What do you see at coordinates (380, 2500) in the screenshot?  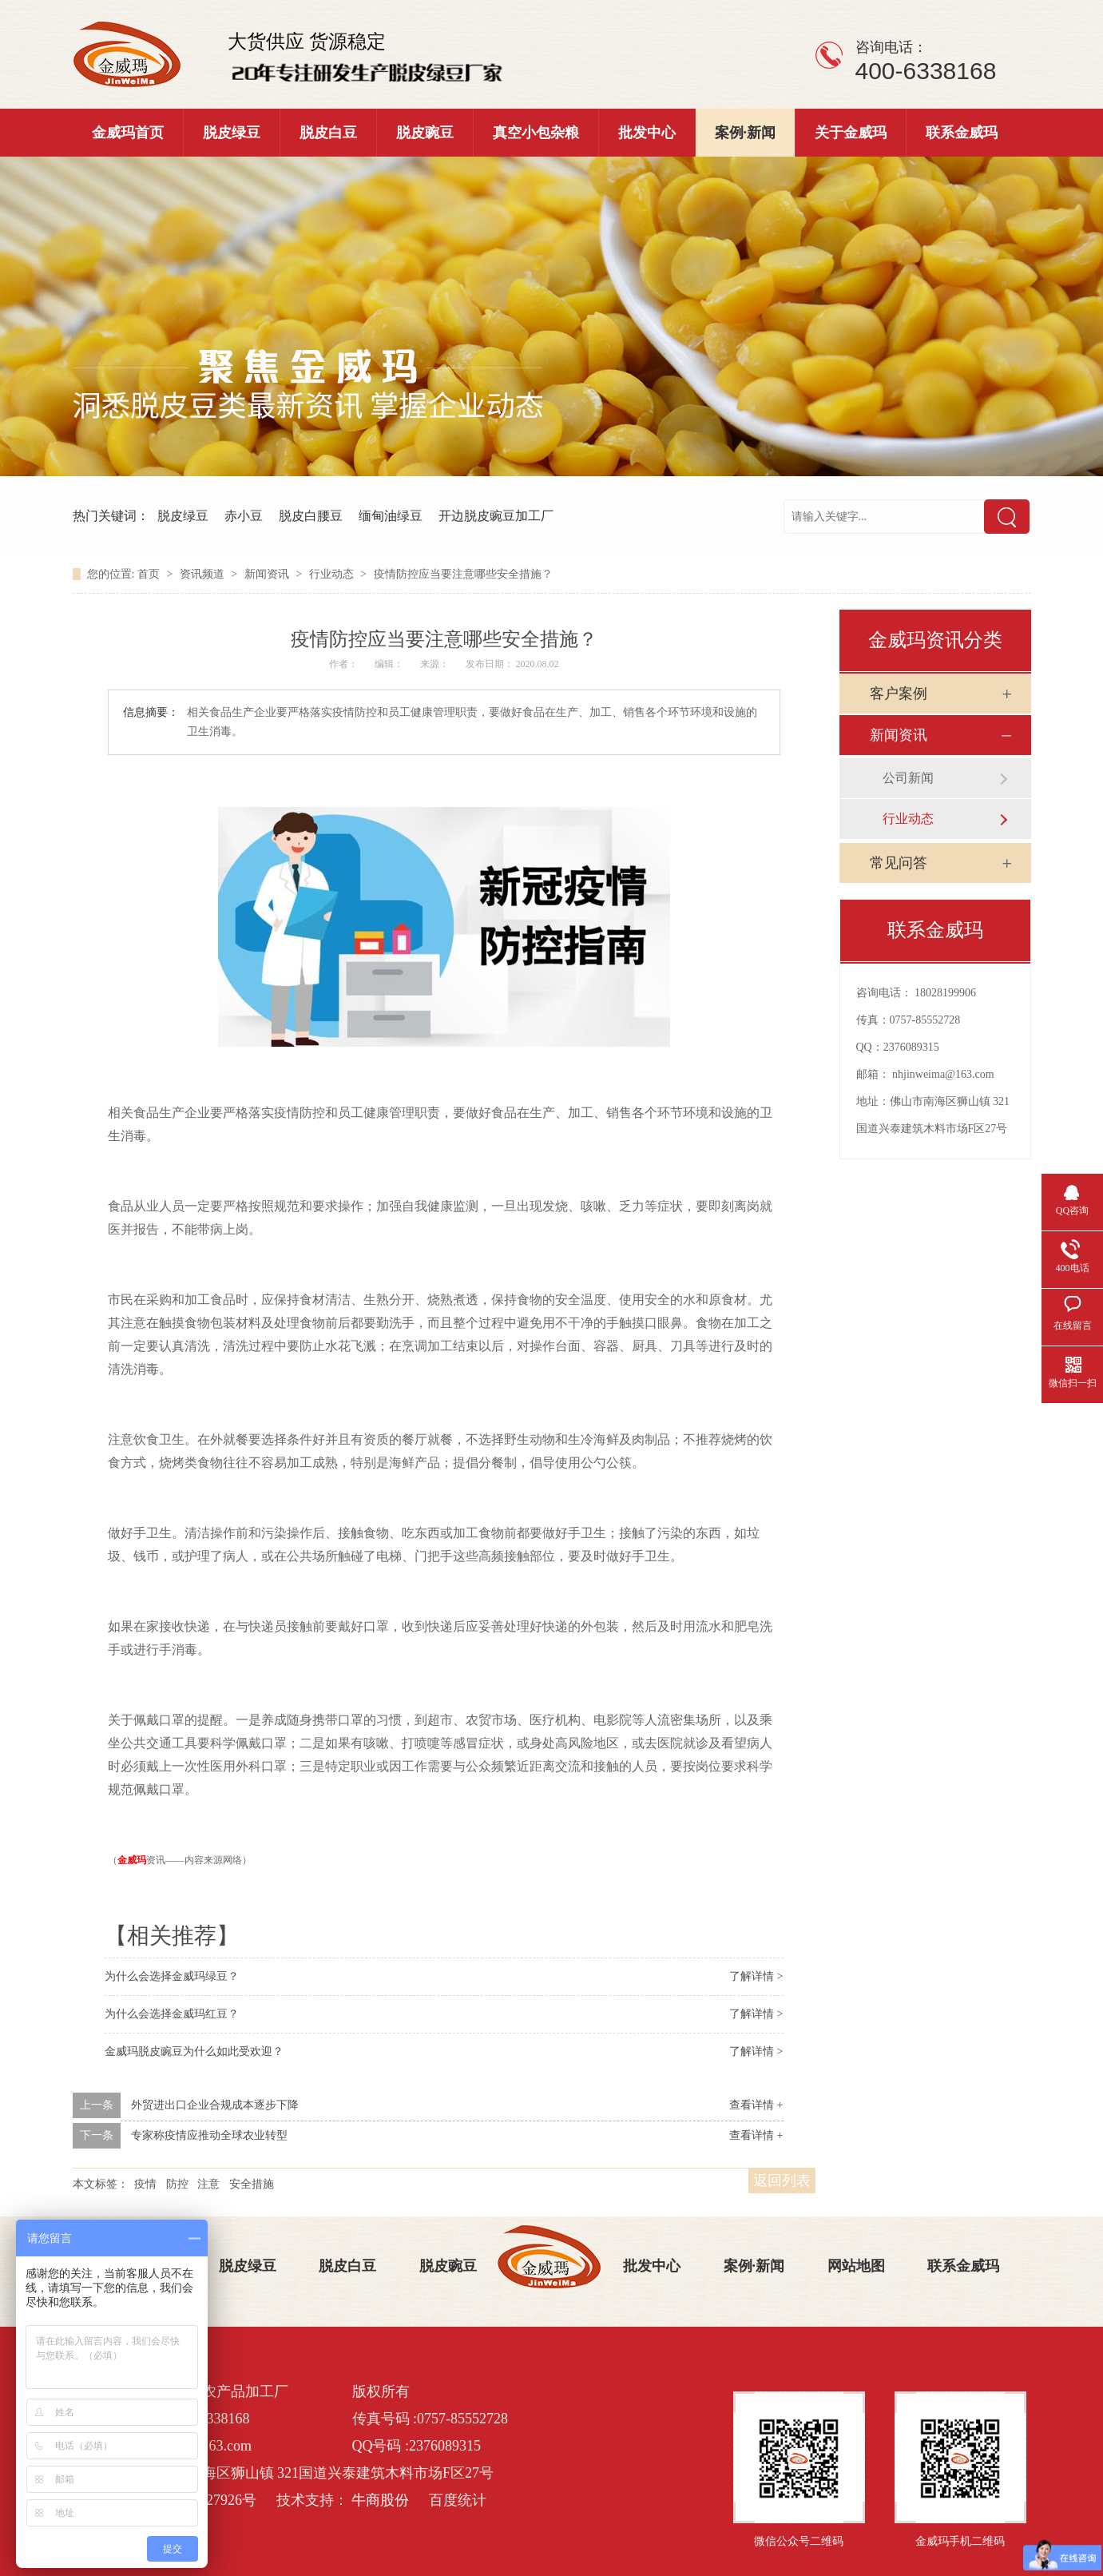 I see `牛商股份` at bounding box center [380, 2500].